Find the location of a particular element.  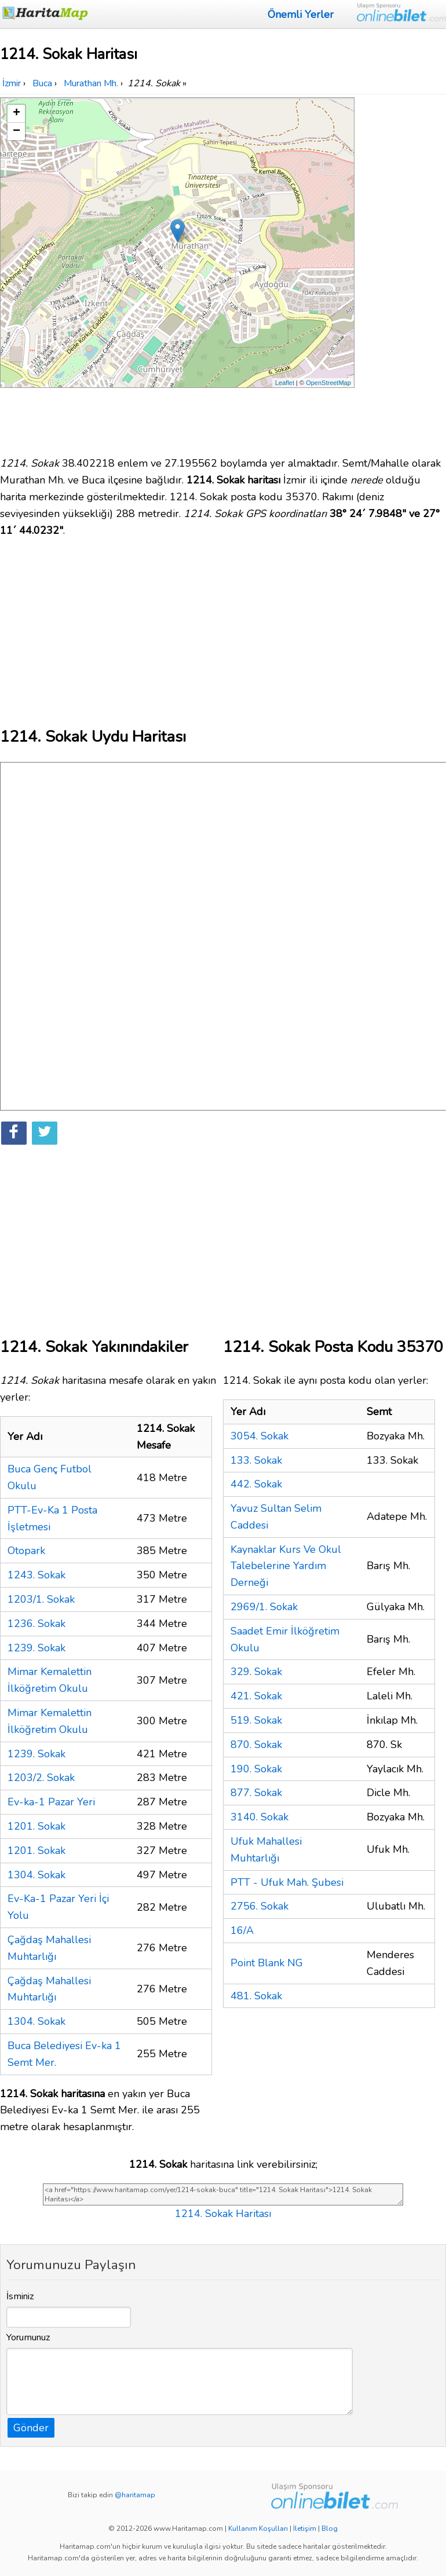

Önemli Yerler is located at coordinates (301, 14).